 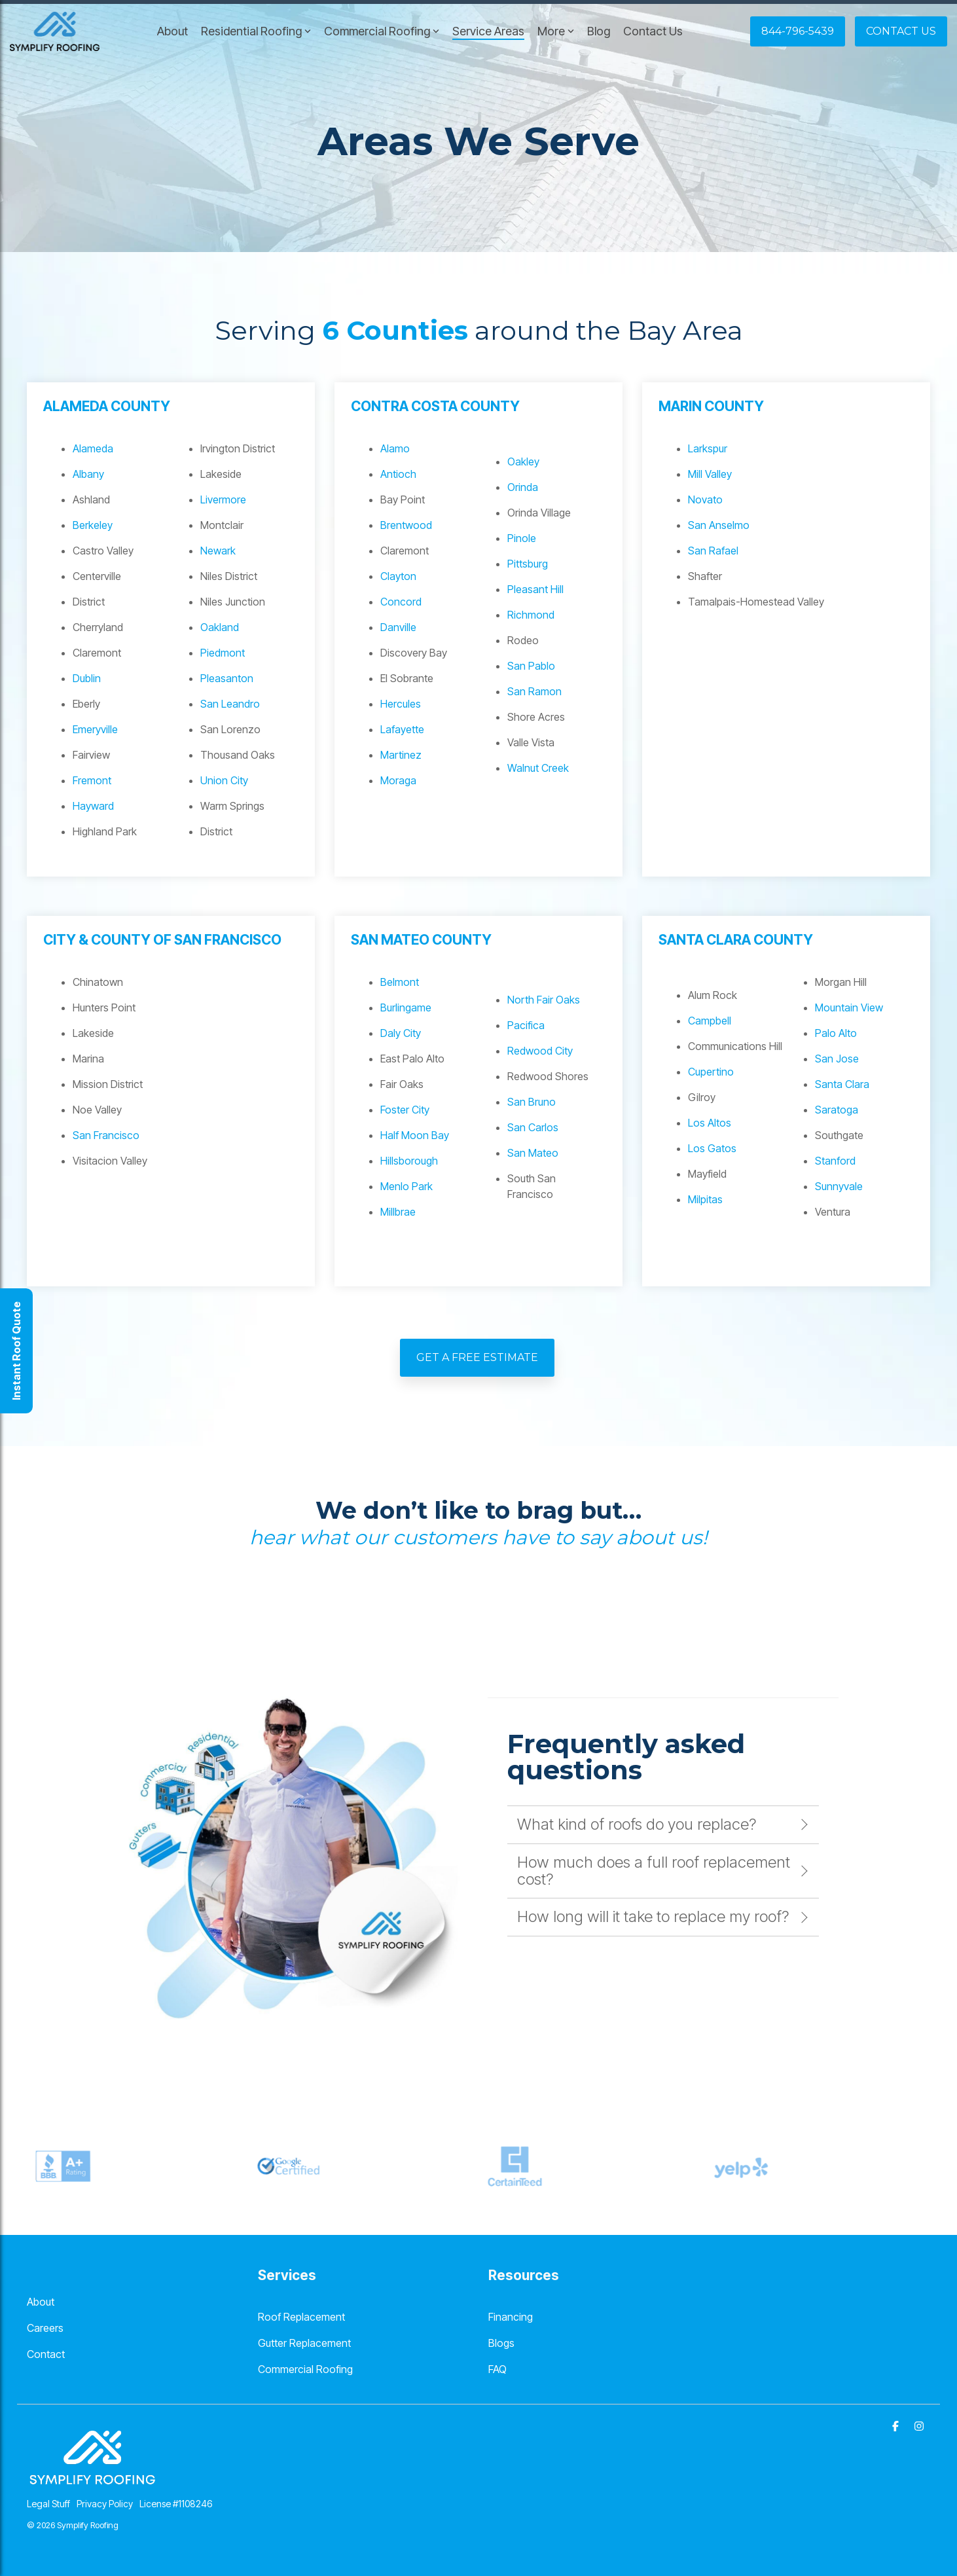 What do you see at coordinates (40, 2301) in the screenshot?
I see `About [menuitem]` at bounding box center [40, 2301].